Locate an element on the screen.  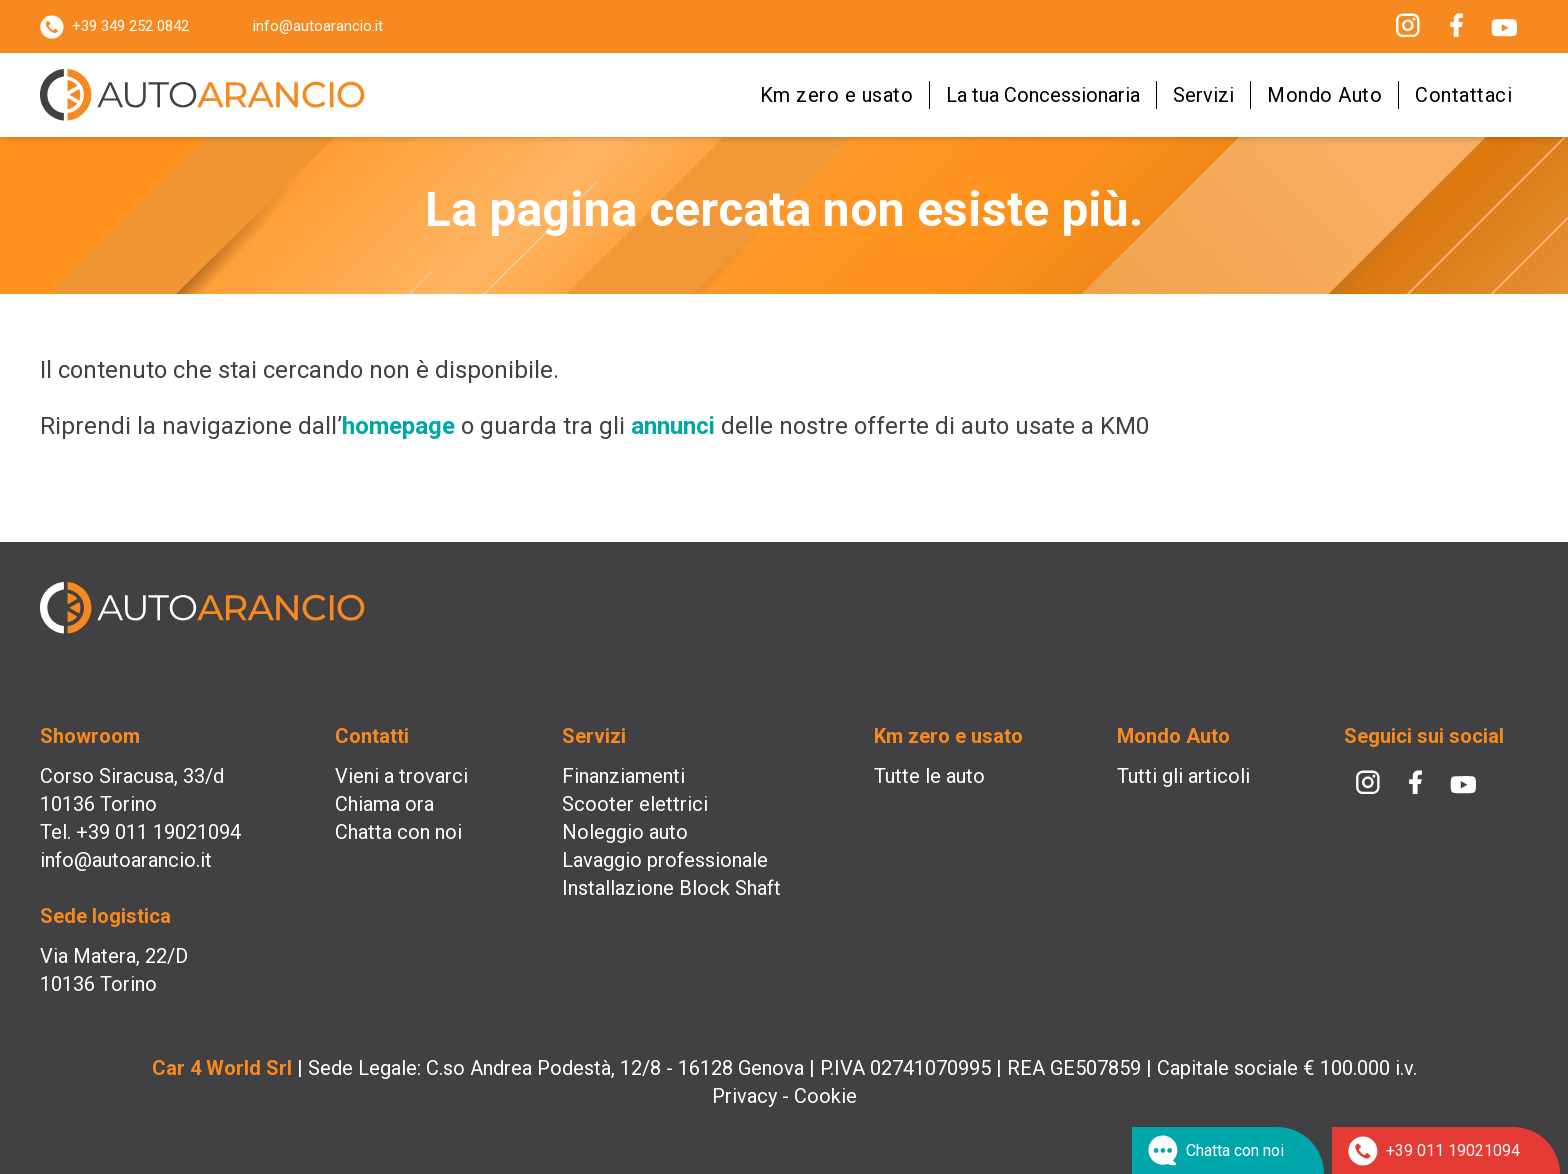
Servizi is located at coordinates (1203, 95).